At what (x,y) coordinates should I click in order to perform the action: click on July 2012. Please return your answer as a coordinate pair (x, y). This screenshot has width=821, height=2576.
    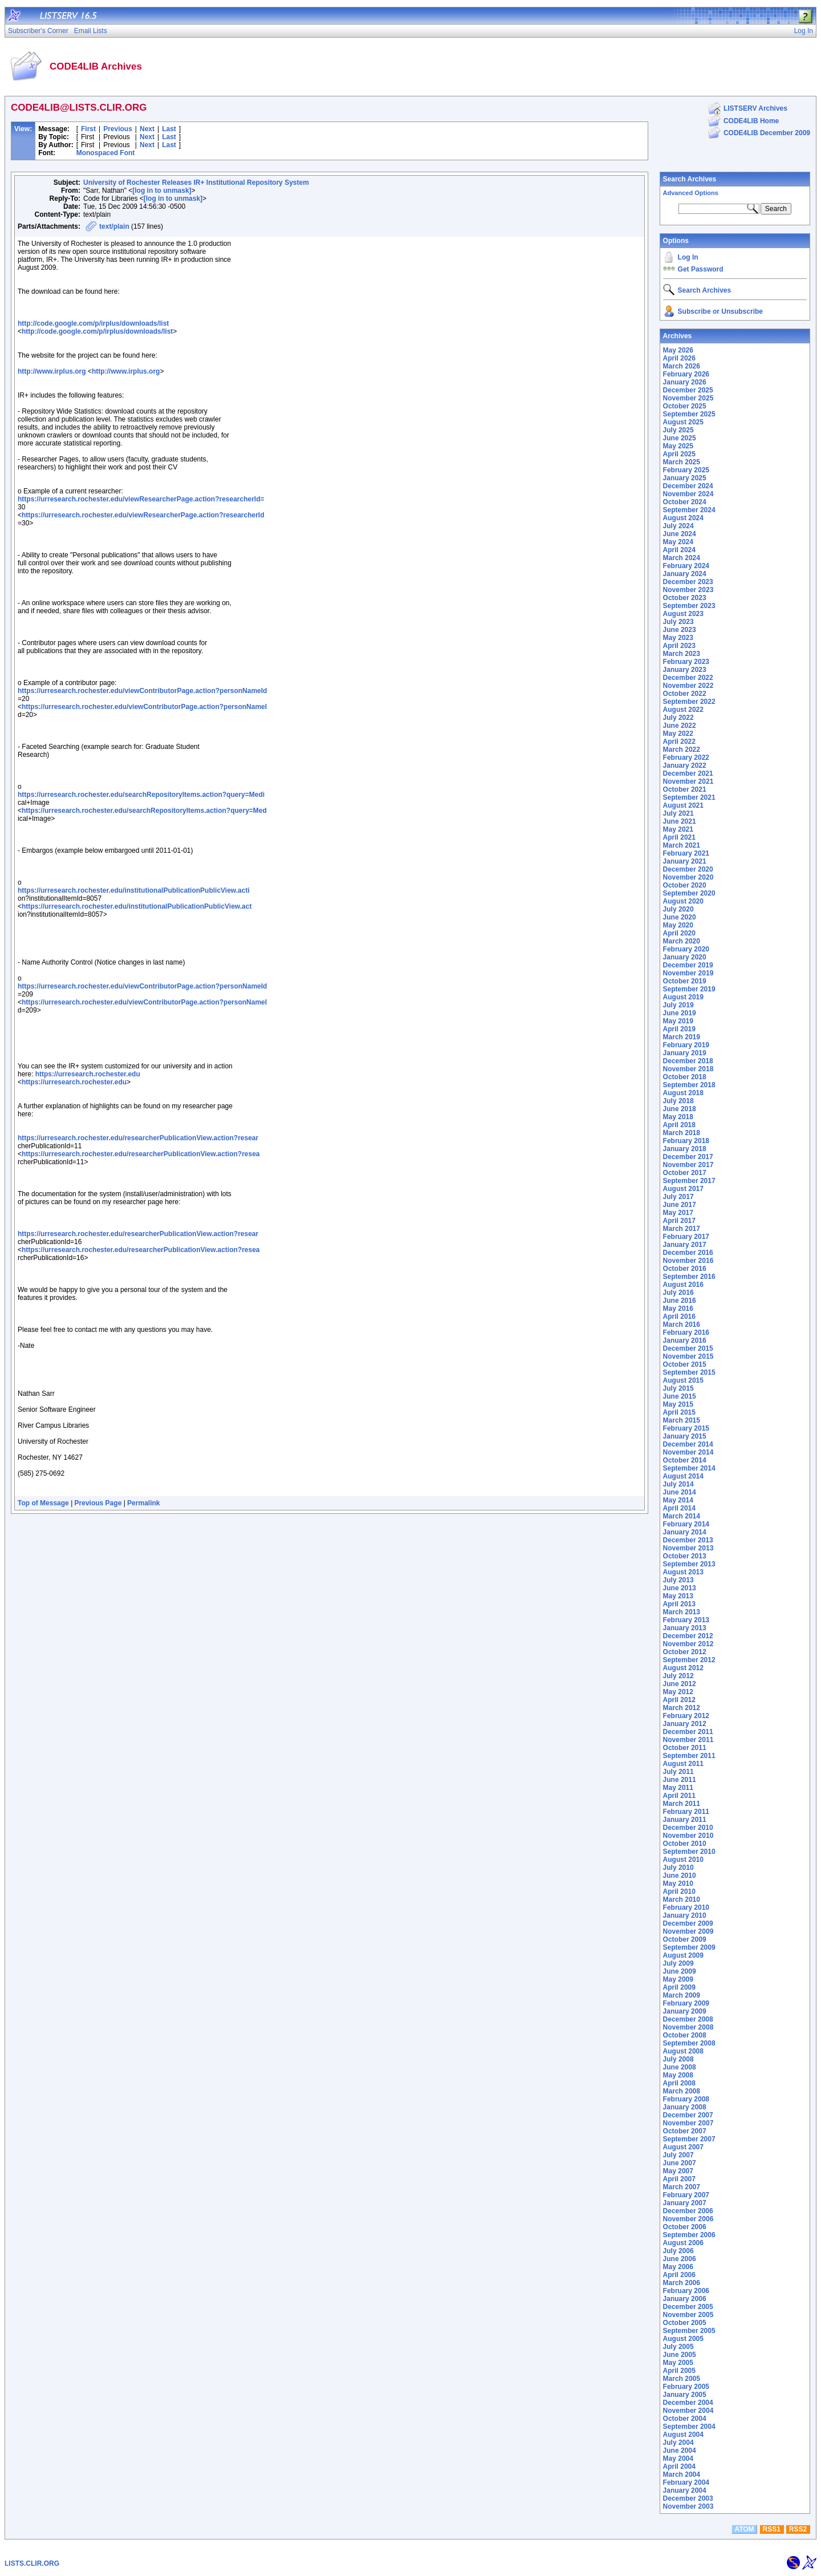
    Looking at the image, I should click on (678, 1676).